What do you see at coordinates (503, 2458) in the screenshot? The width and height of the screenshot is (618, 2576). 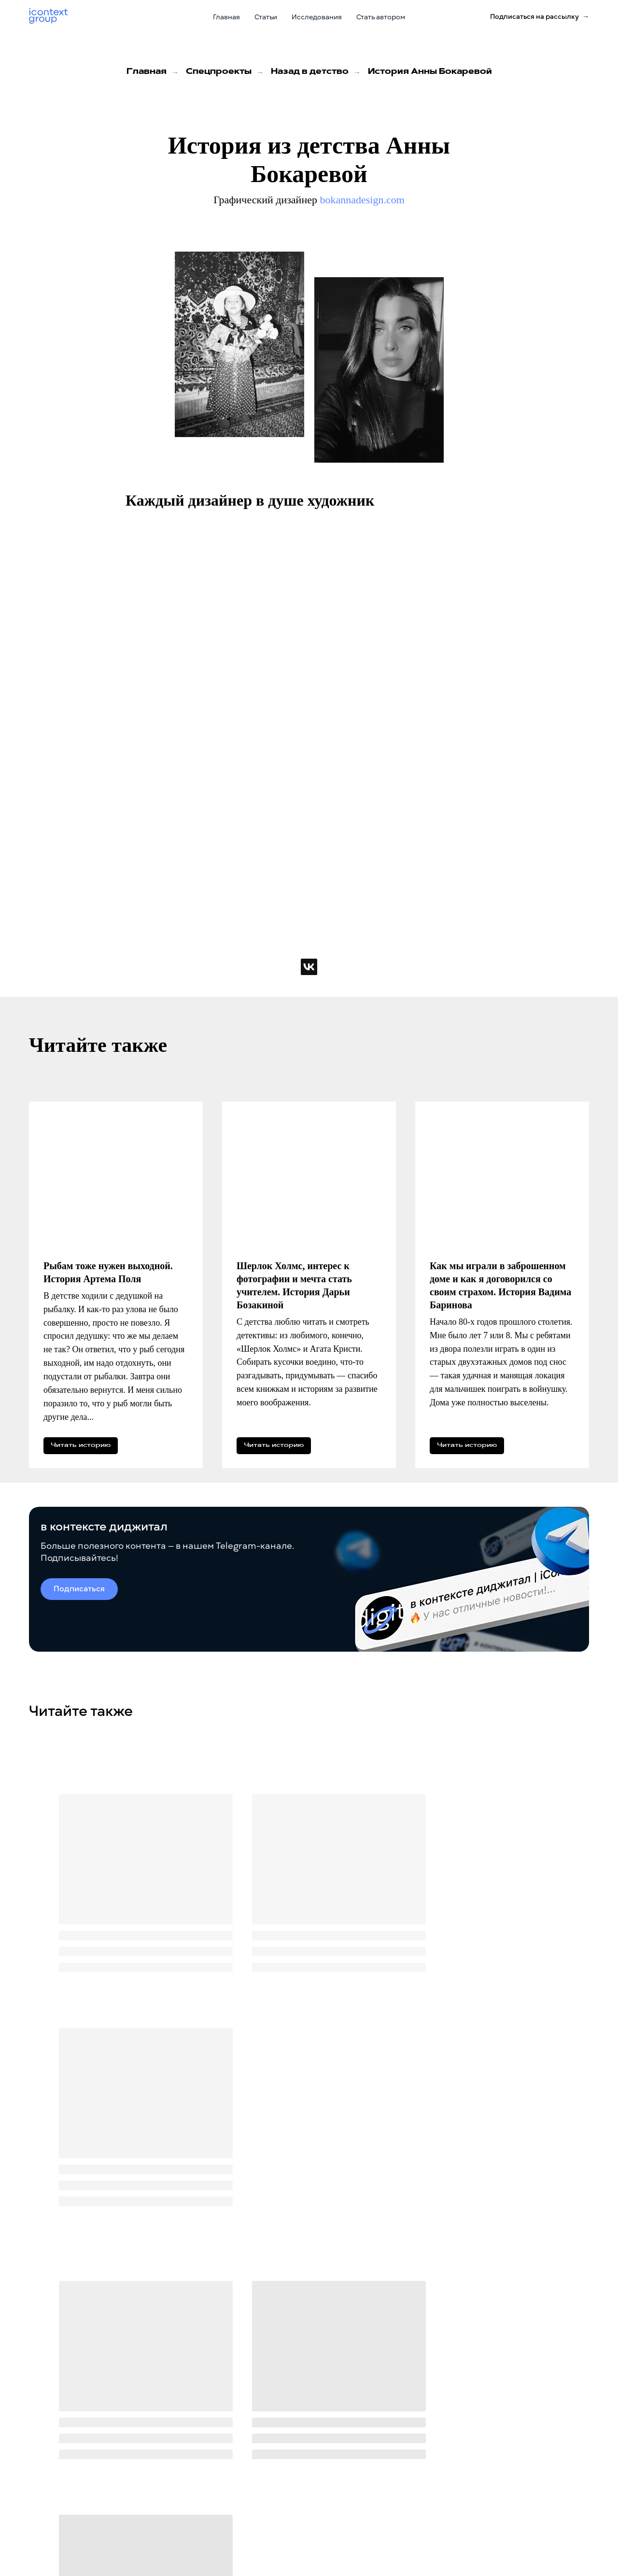 I see `sales@icontextgroup.ru` at bounding box center [503, 2458].